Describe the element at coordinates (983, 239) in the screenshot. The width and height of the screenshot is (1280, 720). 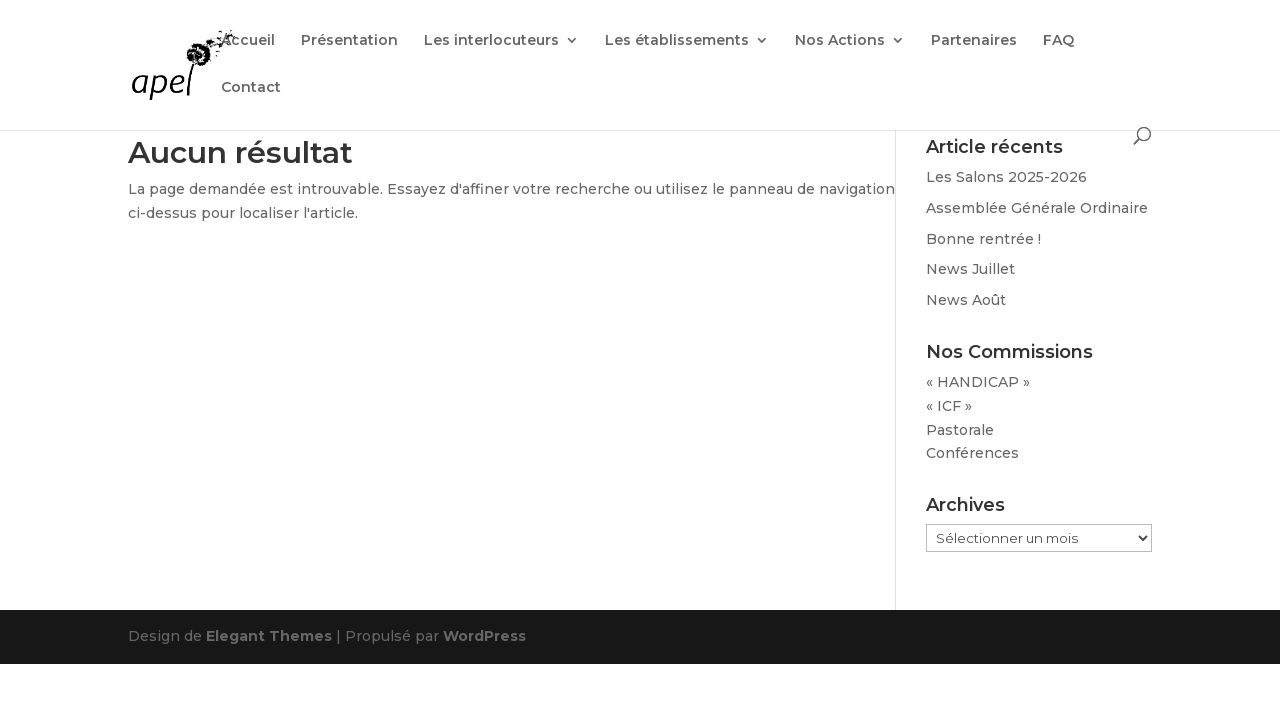
I see `Bonne rentrée !` at that location.